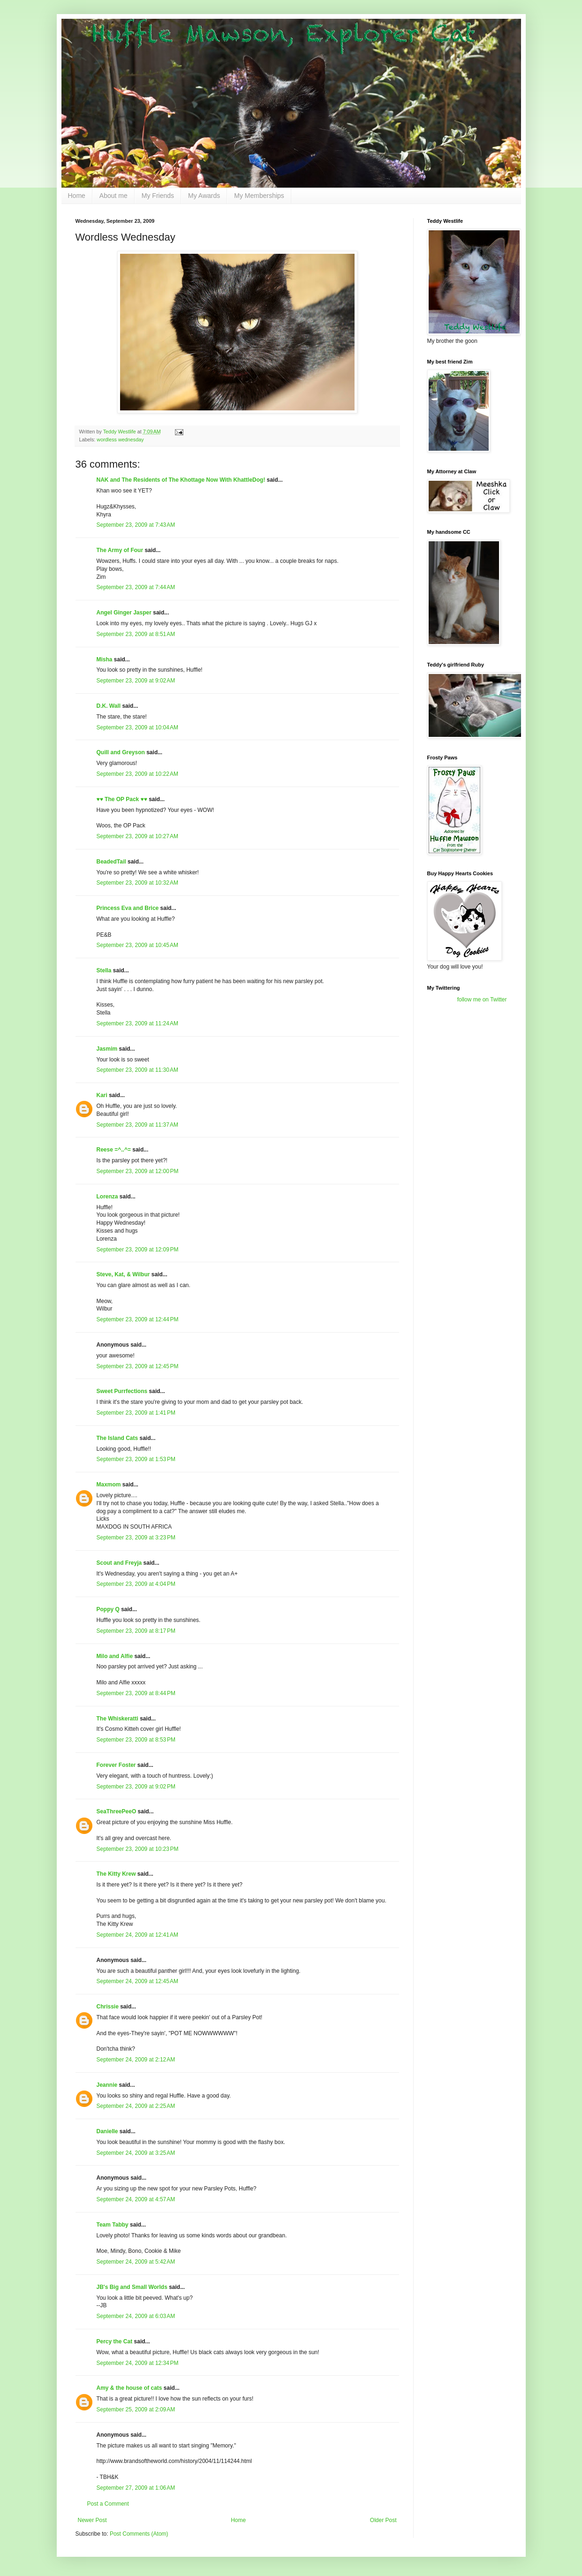 The height and width of the screenshot is (2576, 582). Describe the element at coordinates (138, 2363) in the screenshot. I see `September 24, 2009 at 12:34 PM` at that location.